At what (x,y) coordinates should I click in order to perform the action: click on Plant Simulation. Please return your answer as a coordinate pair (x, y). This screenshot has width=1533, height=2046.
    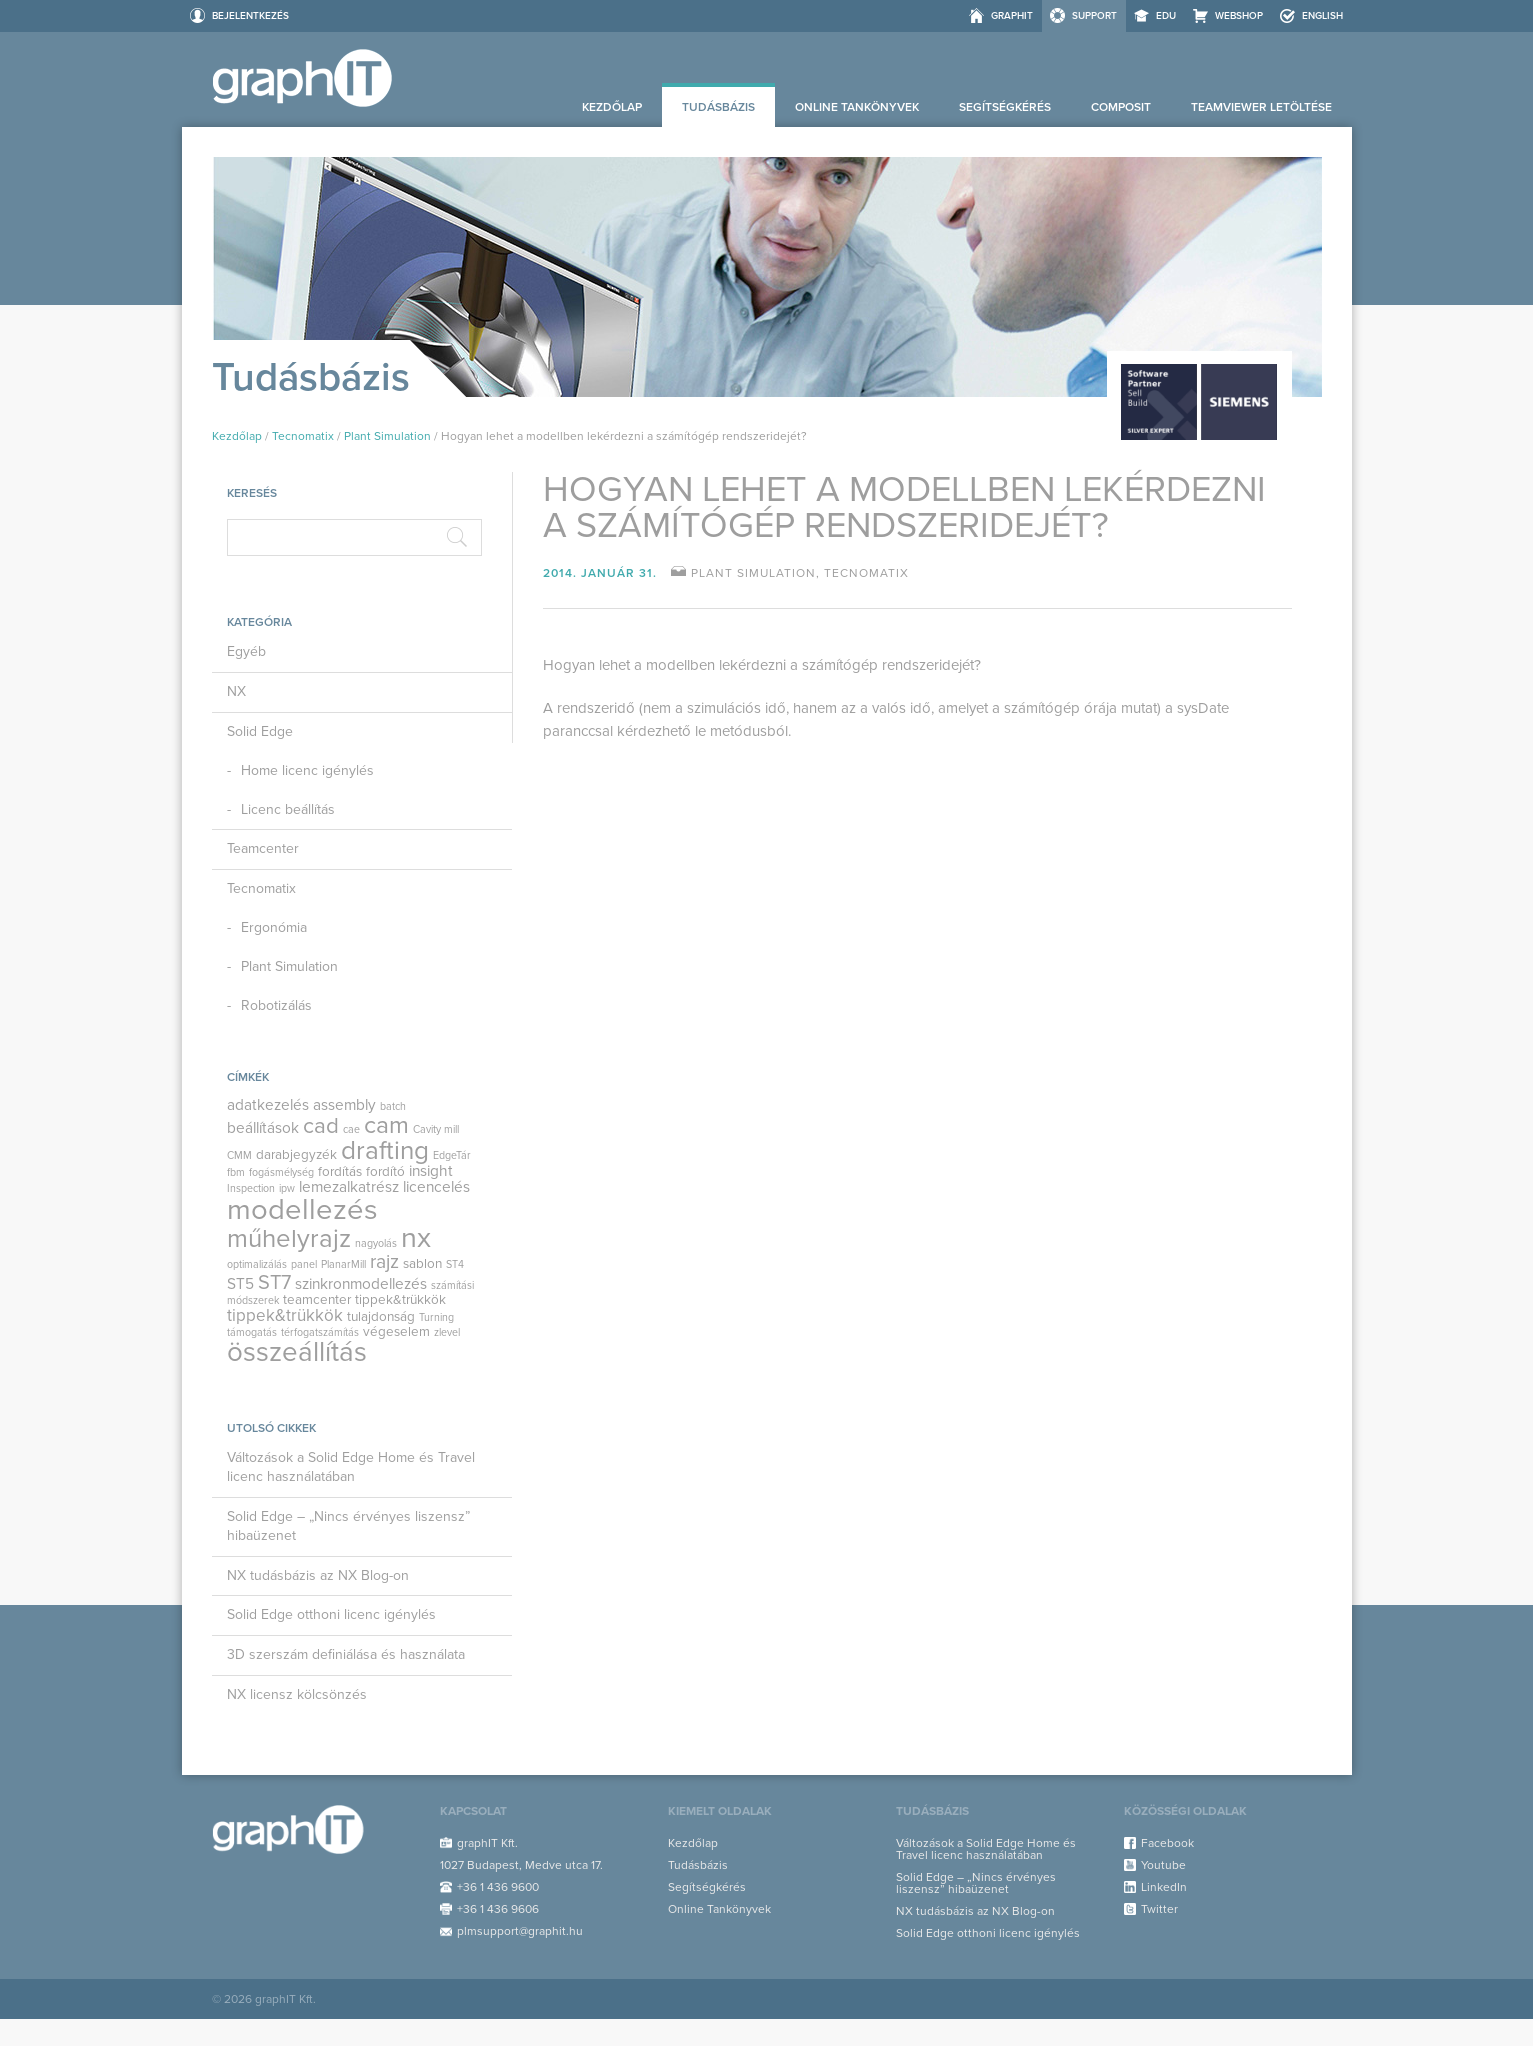
    Looking at the image, I should click on (387, 436).